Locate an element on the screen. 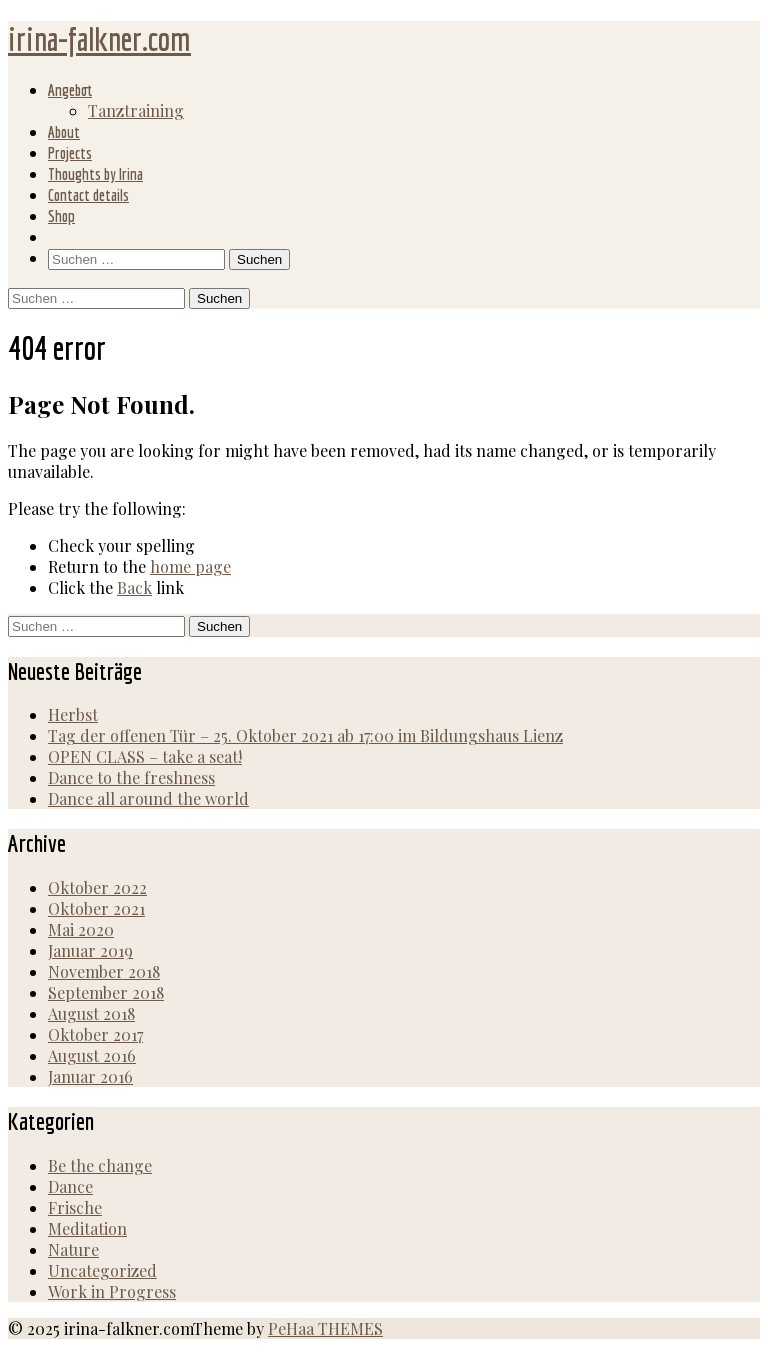 This screenshot has width=768, height=1355. PeHaa THEMES is located at coordinates (325, 1328).